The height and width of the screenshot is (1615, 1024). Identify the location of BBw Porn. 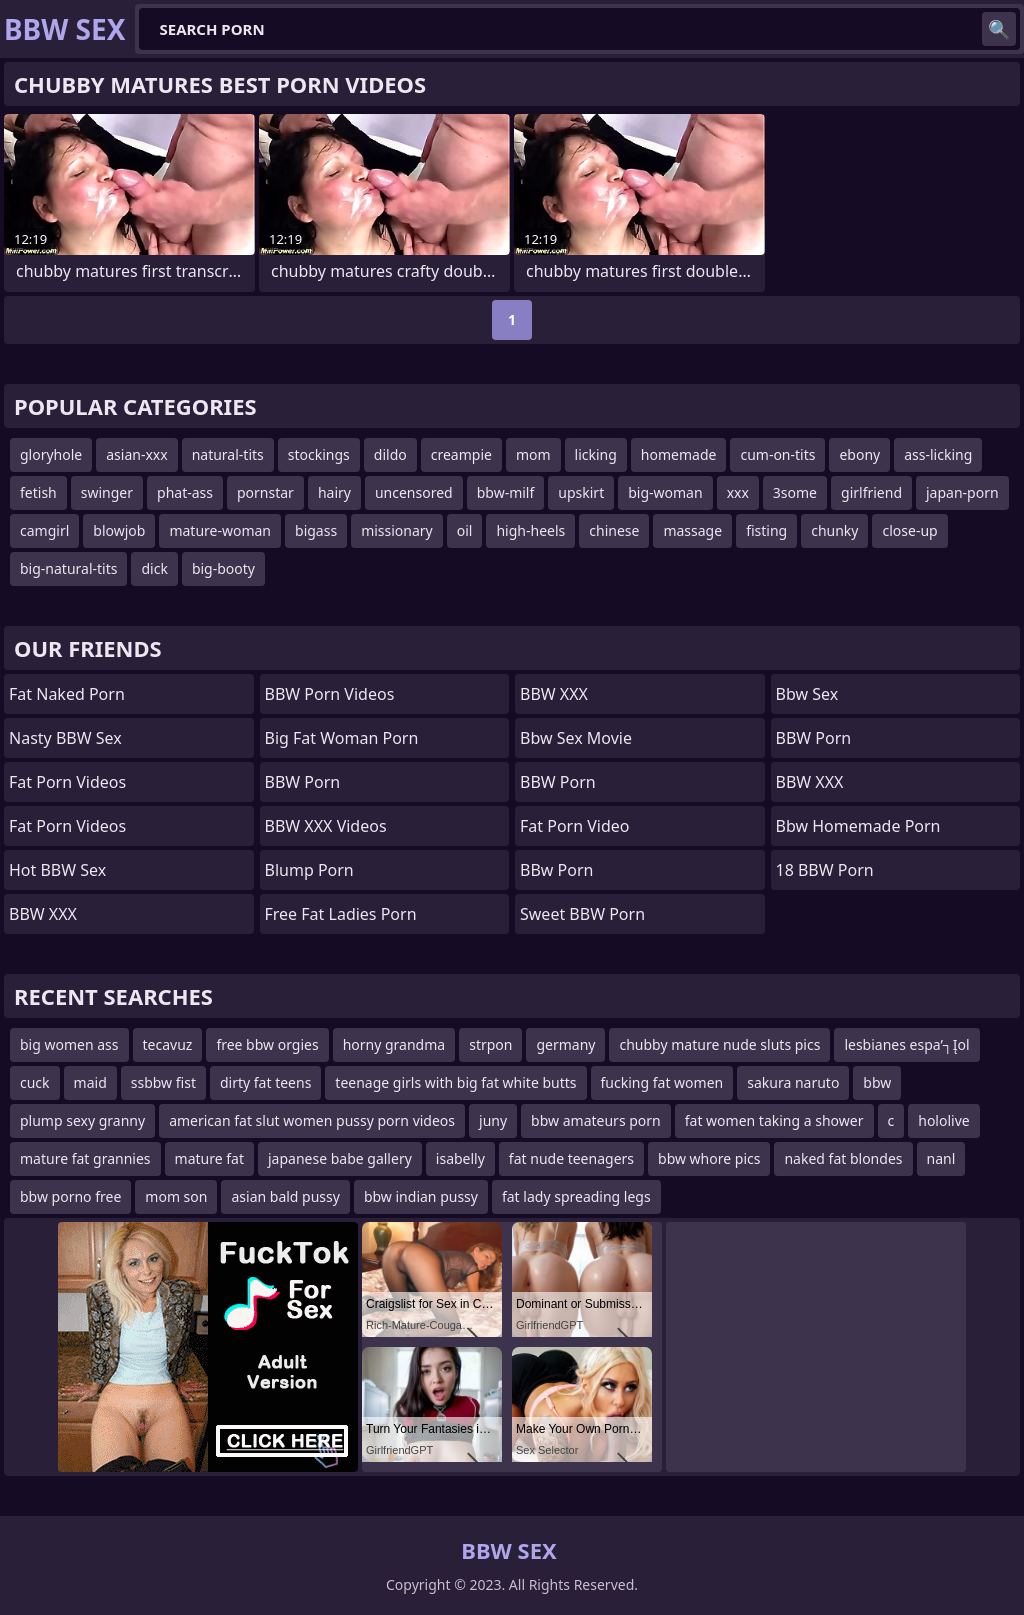
(556, 870).